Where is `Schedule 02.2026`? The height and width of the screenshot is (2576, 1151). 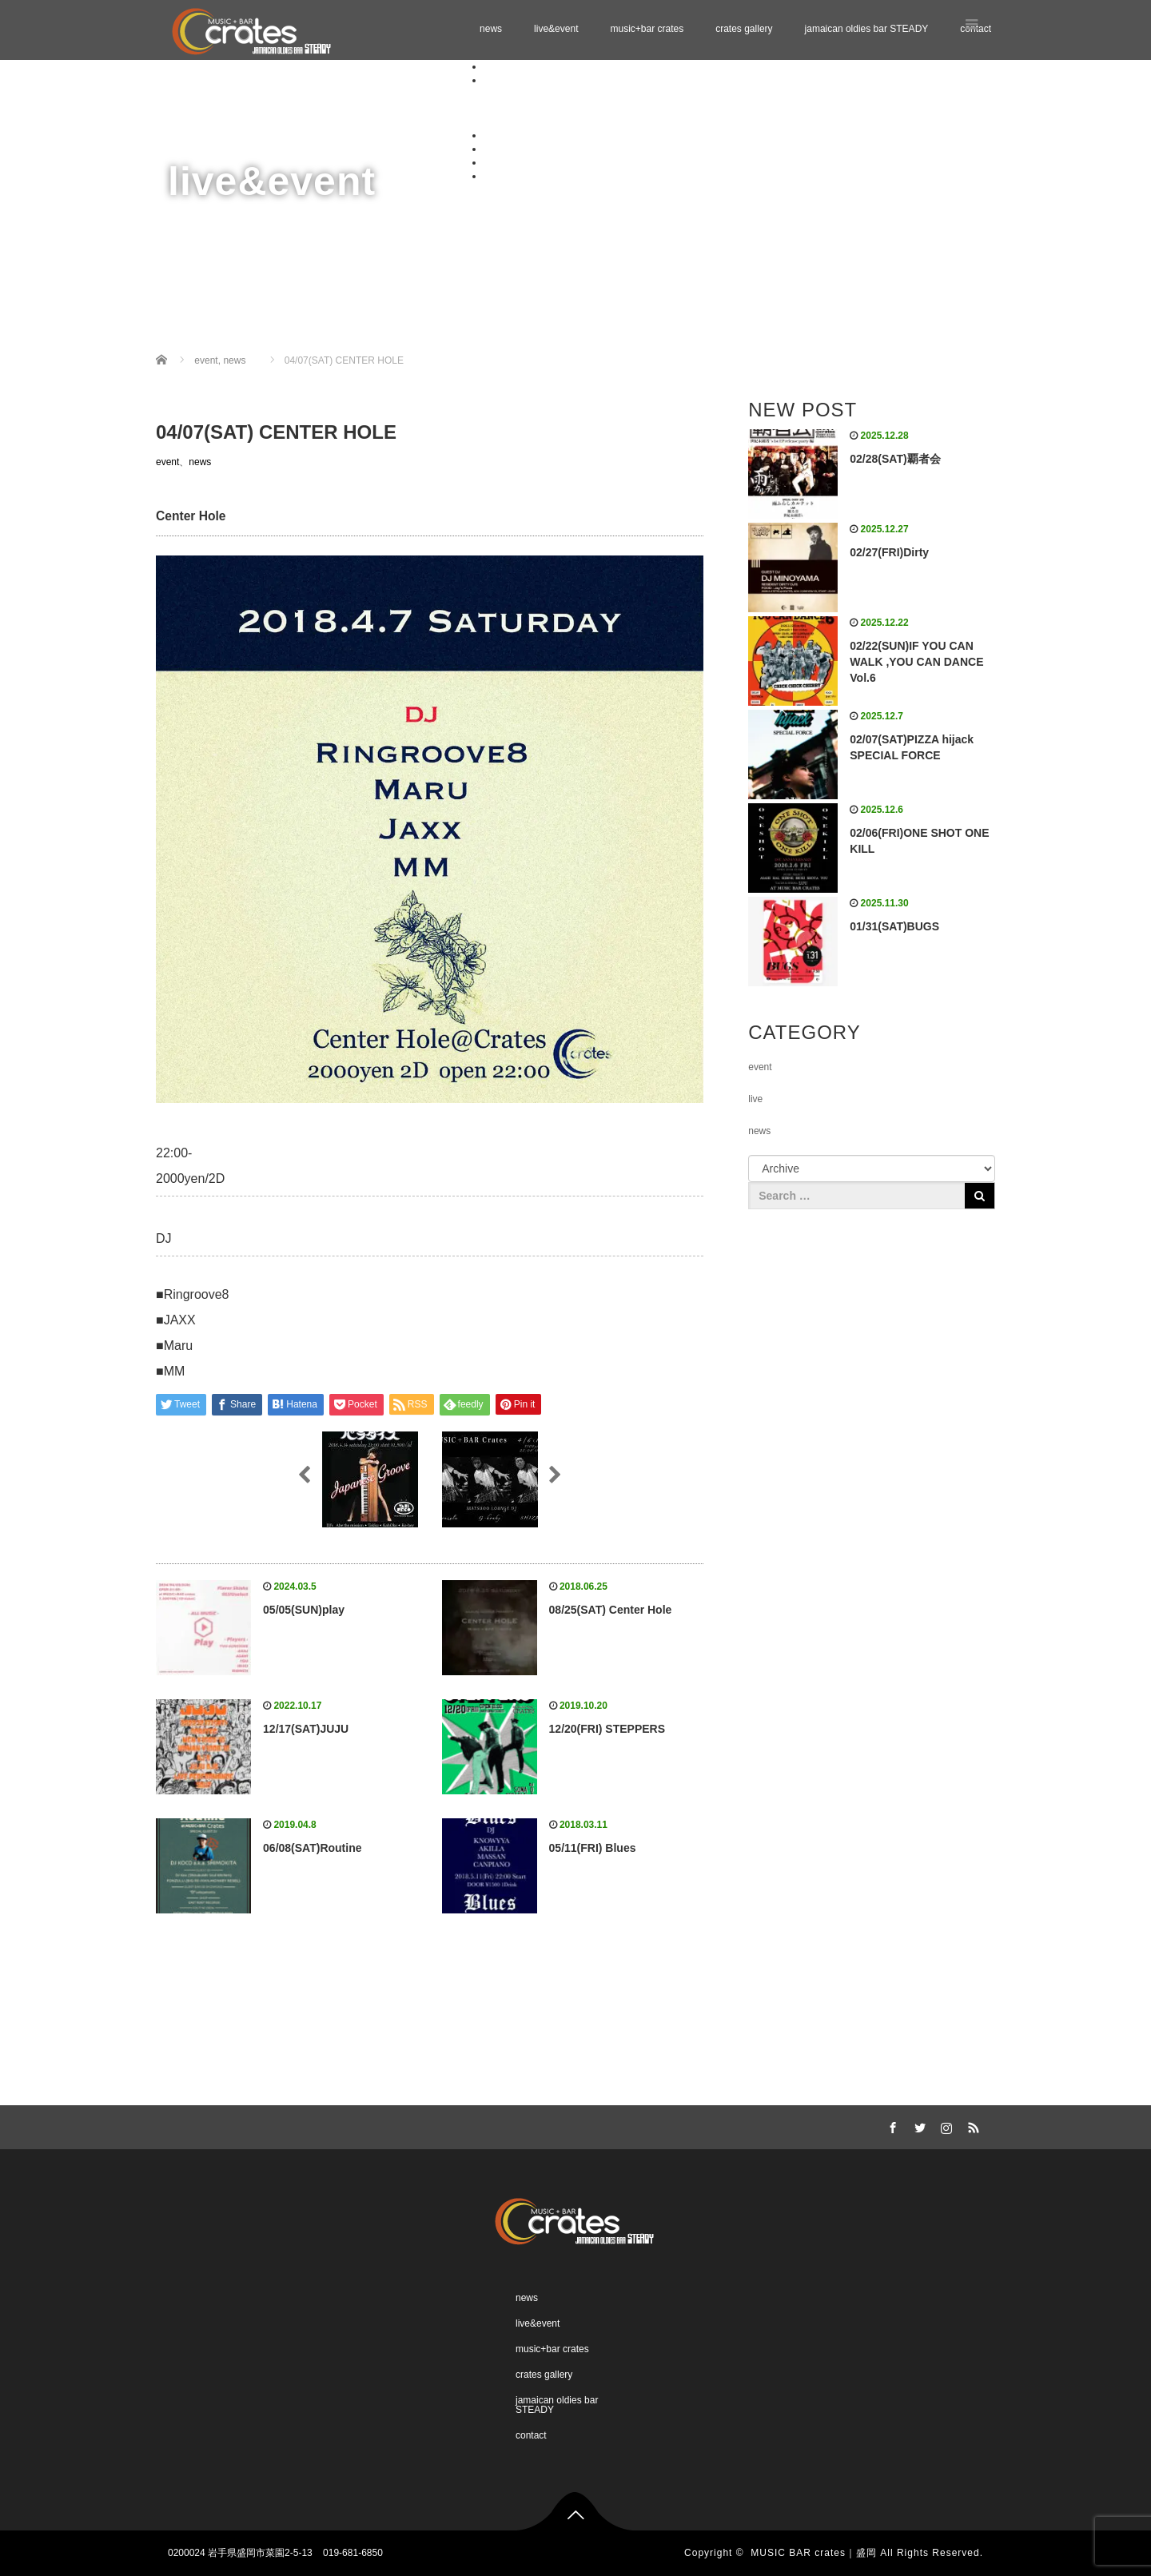 Schedule 02.2026 is located at coordinates (554, 107).